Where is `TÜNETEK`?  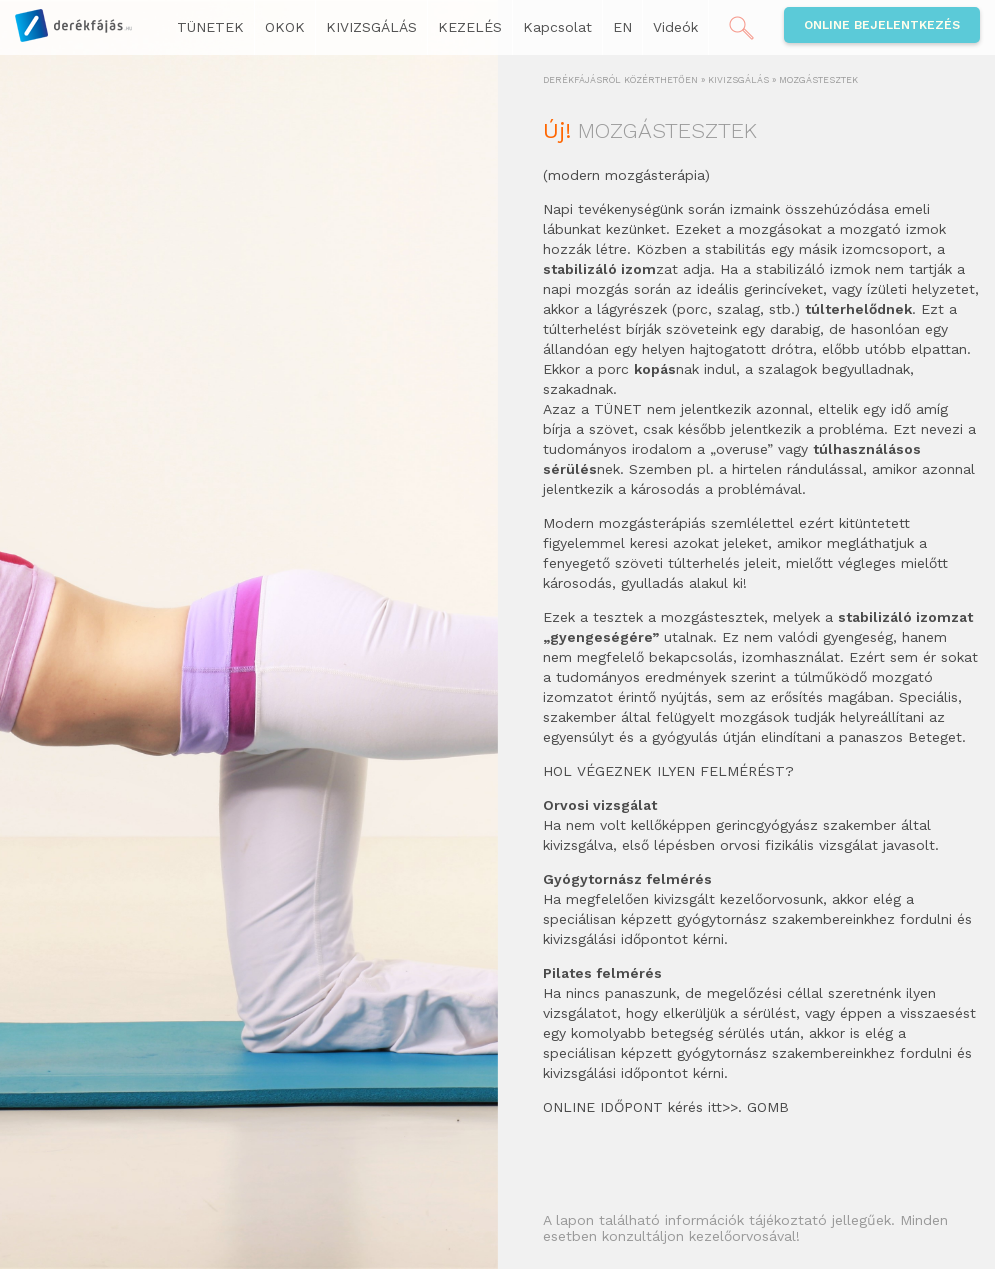
TÜNETEK is located at coordinates (210, 27).